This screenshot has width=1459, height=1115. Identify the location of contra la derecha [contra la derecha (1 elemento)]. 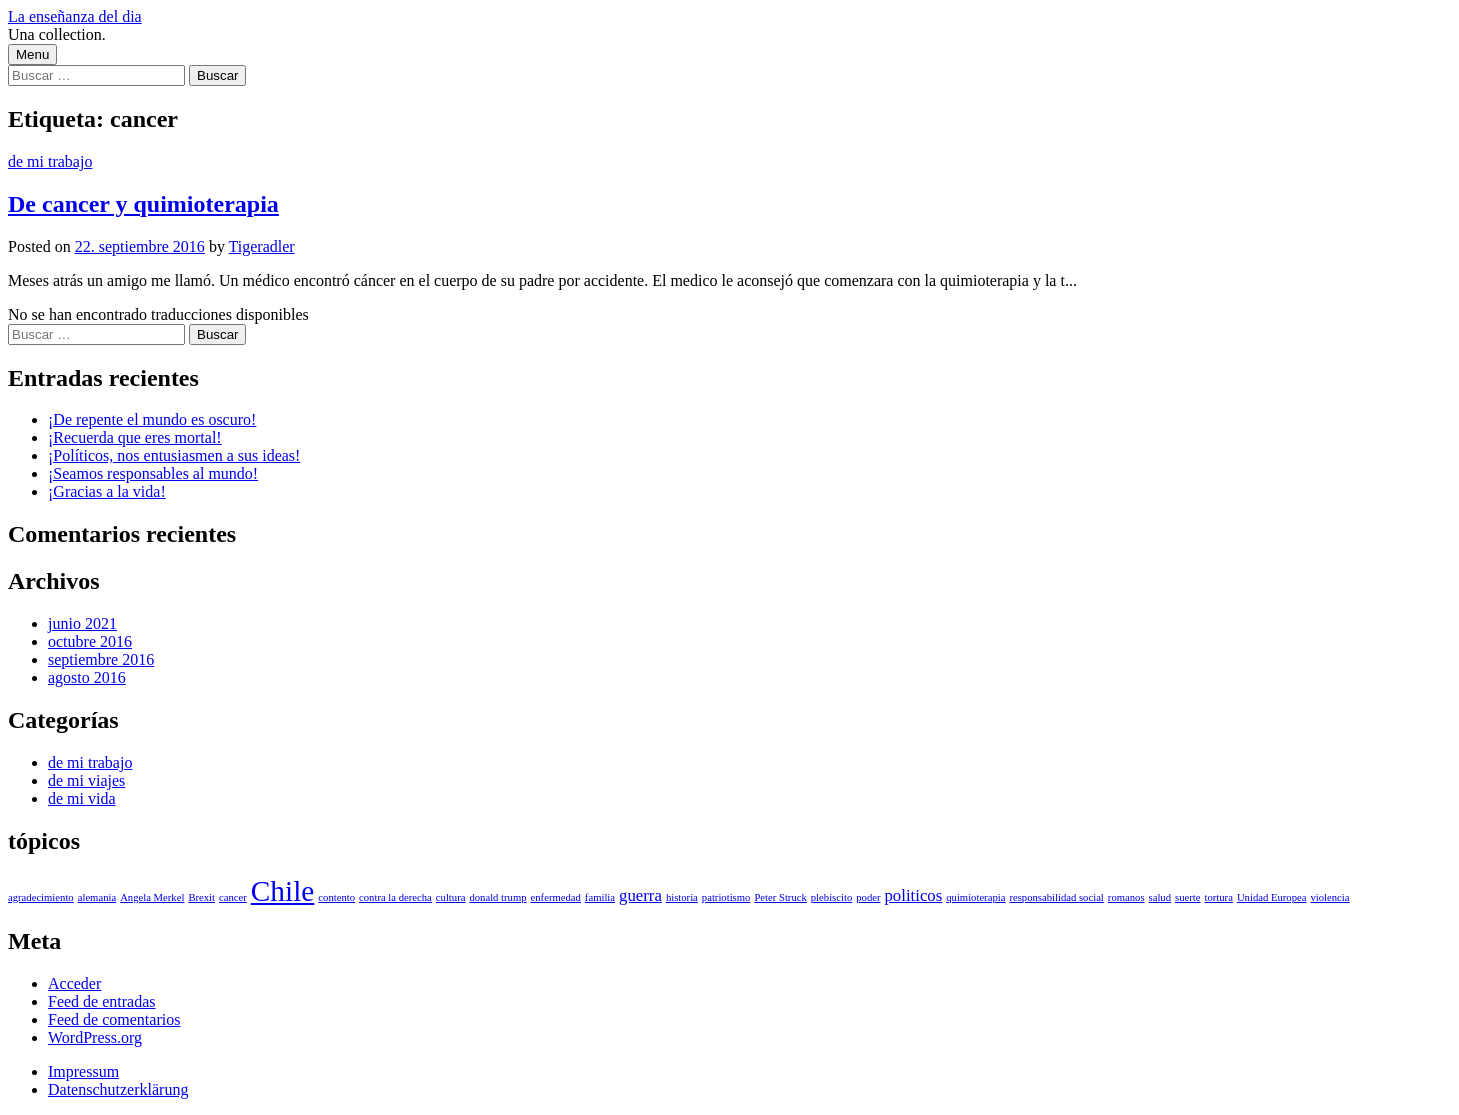
(395, 897).